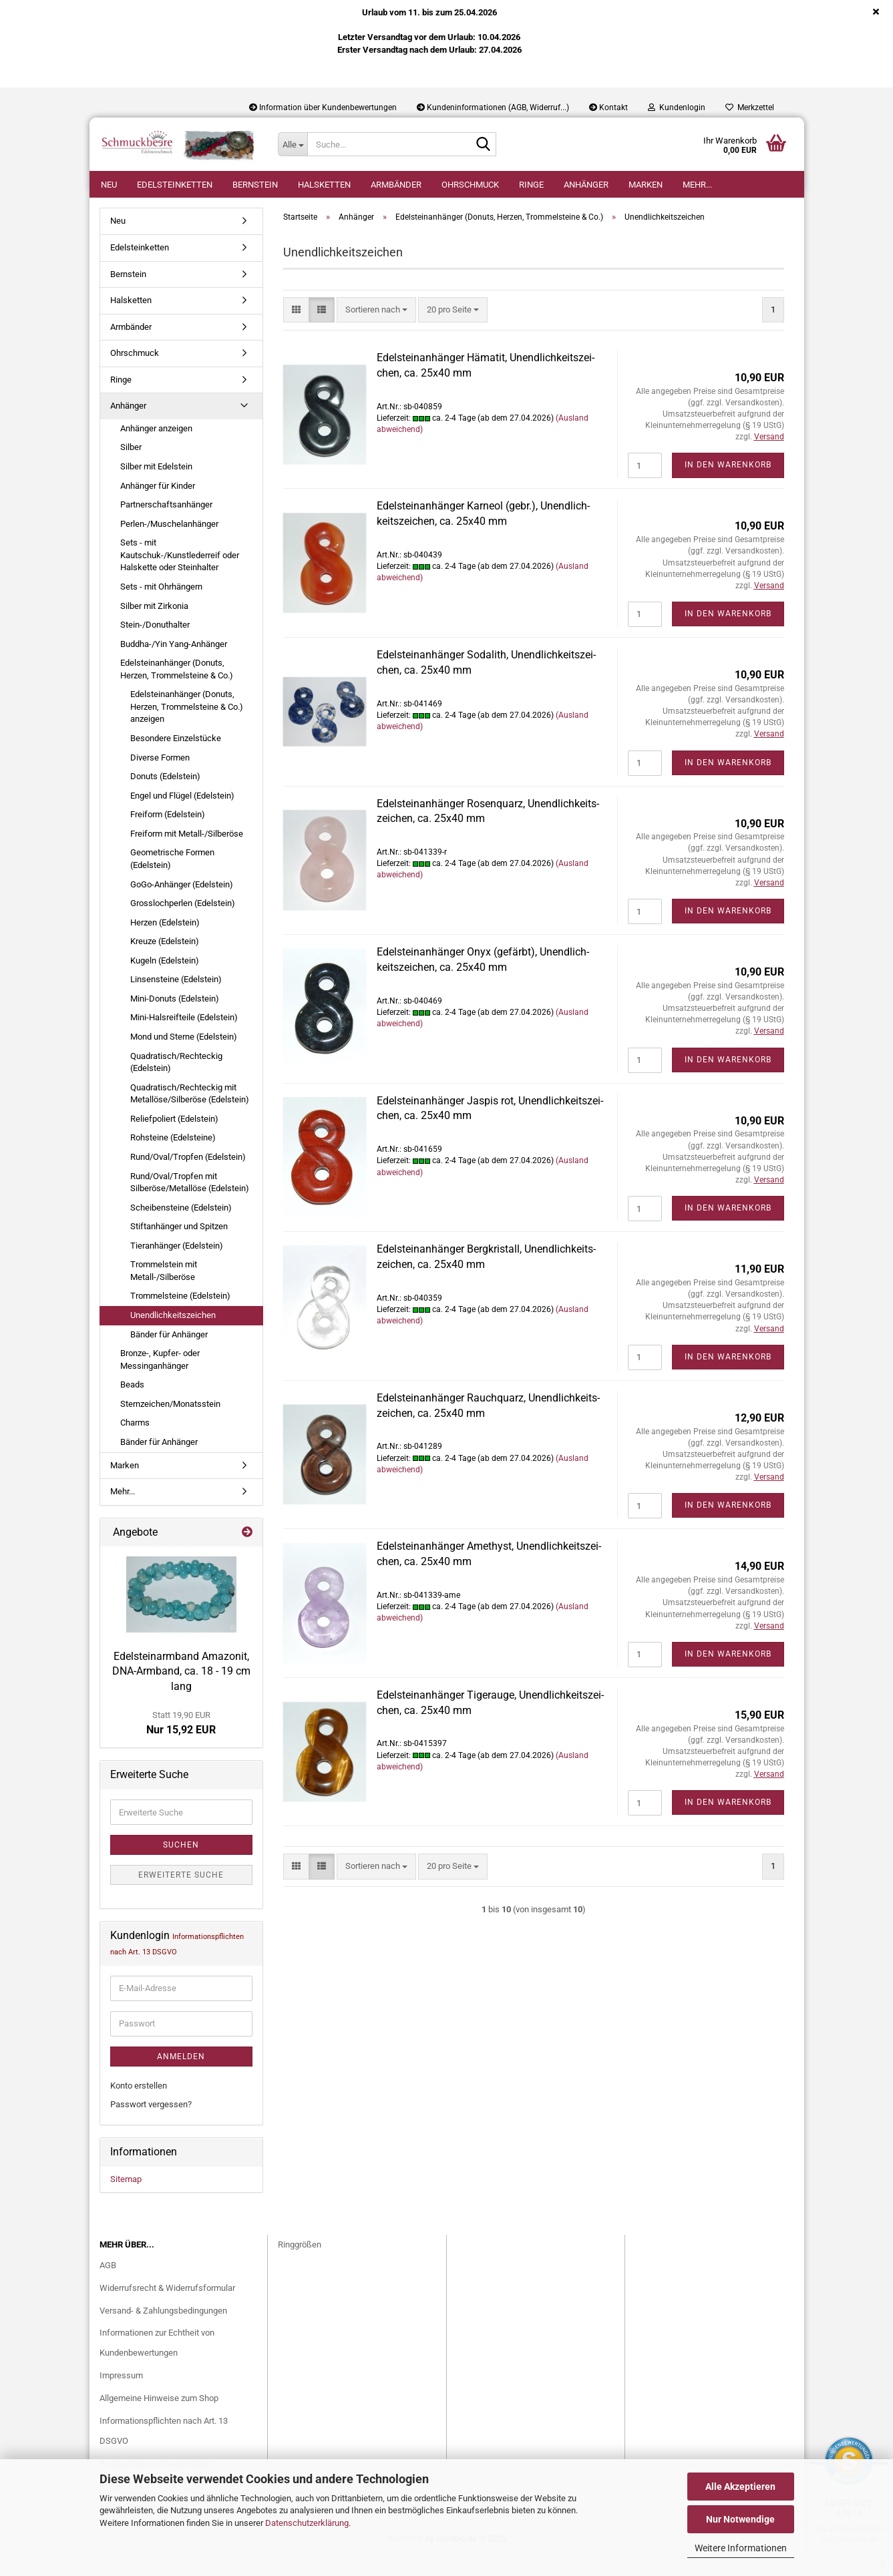 This screenshot has width=893, height=2576. What do you see at coordinates (181, 904) in the screenshot?
I see `GoGo-Anhänger (Edelstein)` at bounding box center [181, 904].